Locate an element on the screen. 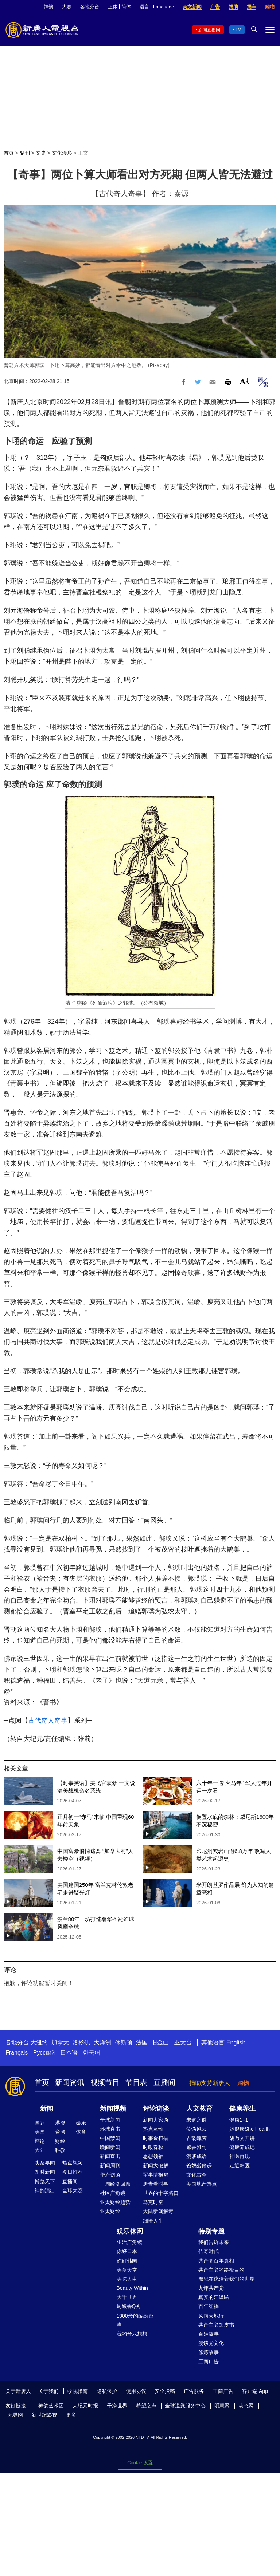 The height and width of the screenshot is (2576, 280). 한국어 is located at coordinates (91, 2053).